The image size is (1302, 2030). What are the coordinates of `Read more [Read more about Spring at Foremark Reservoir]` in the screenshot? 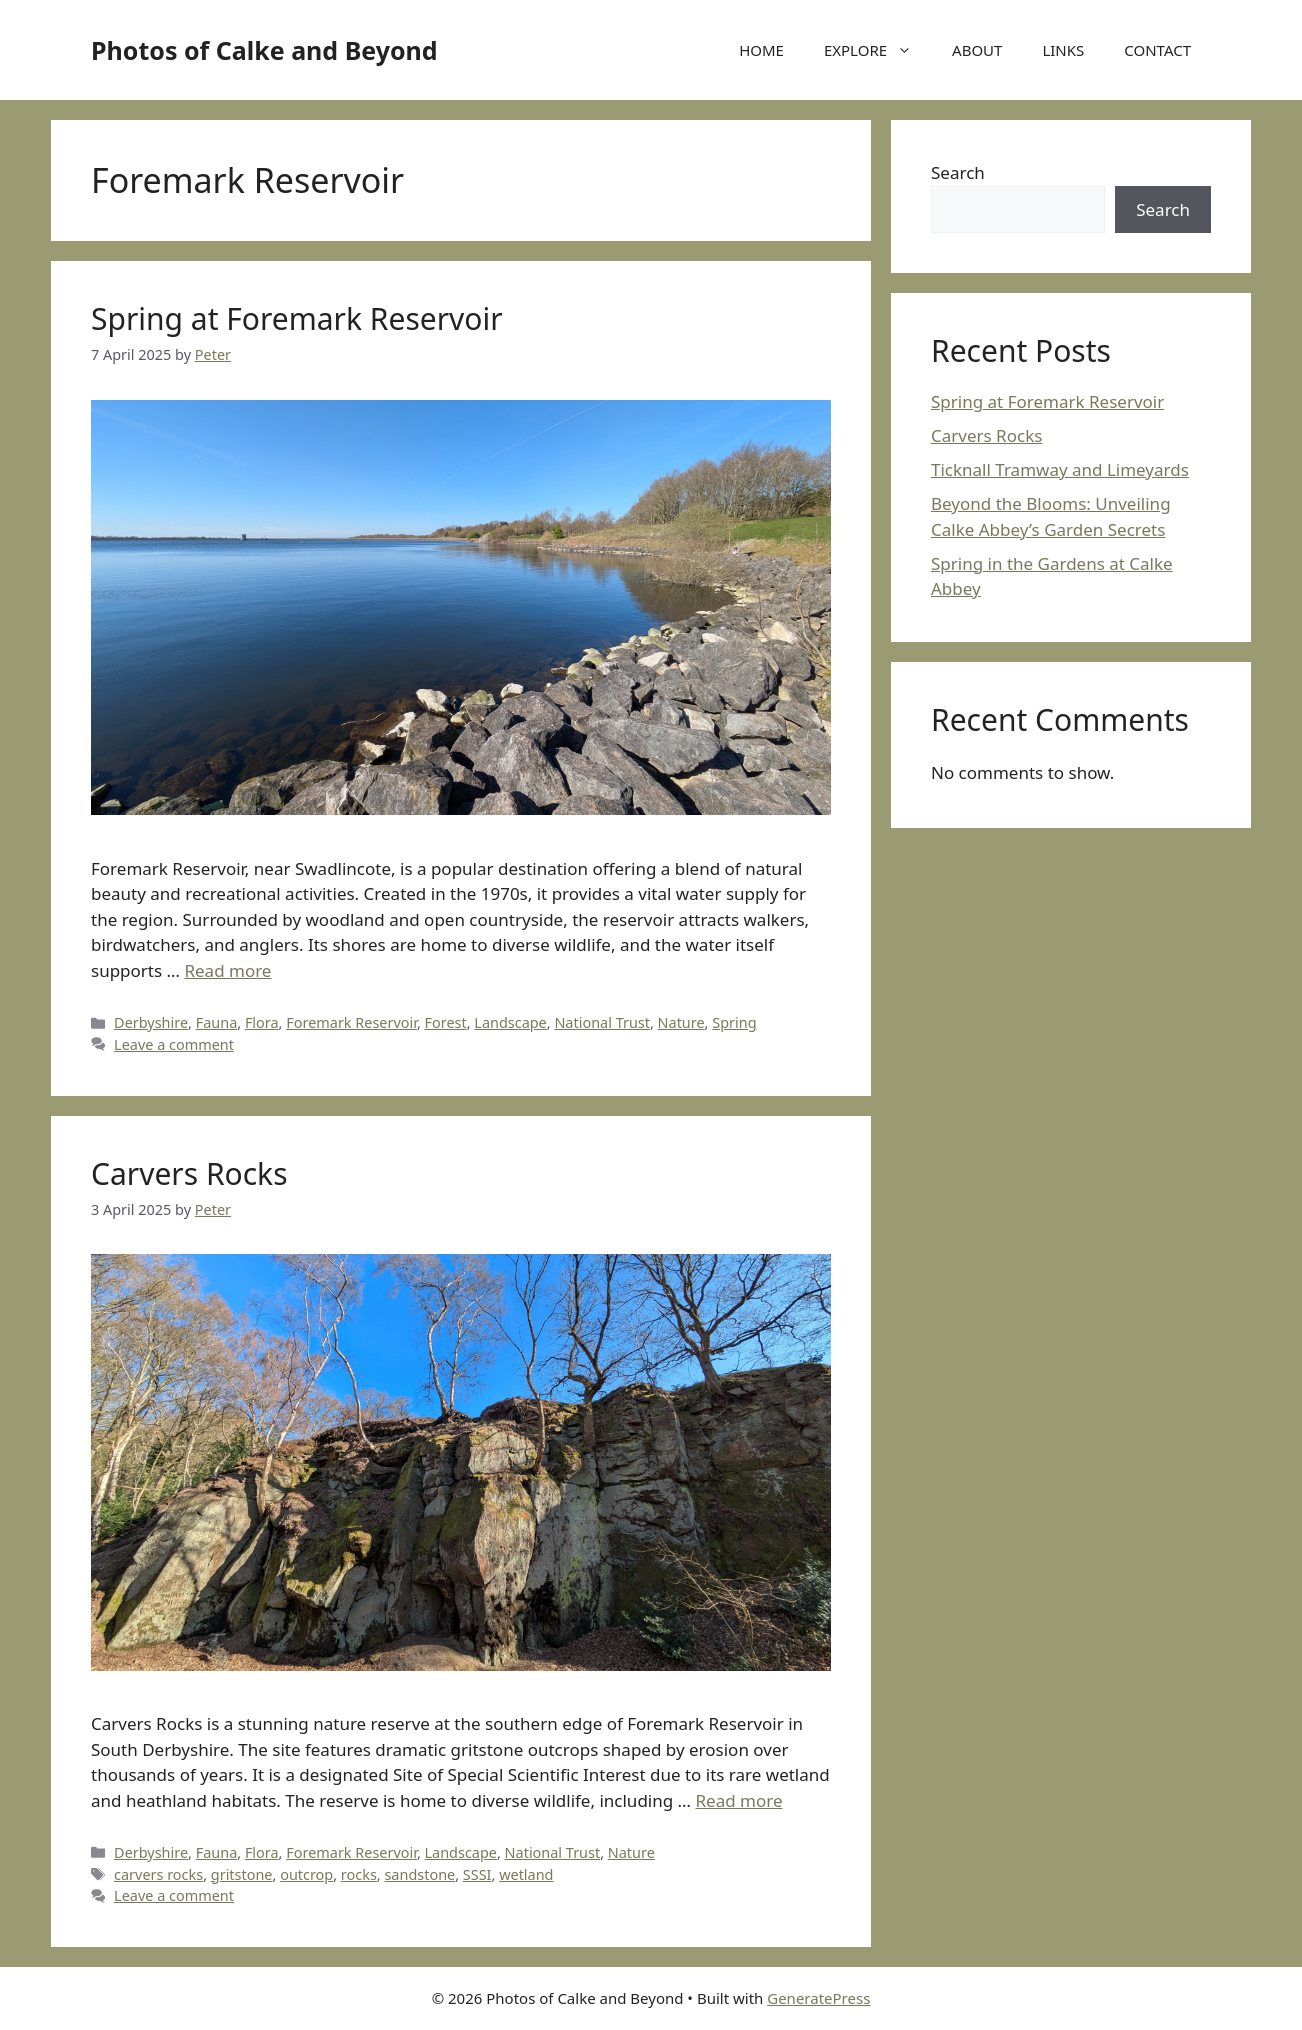 It's located at (227, 970).